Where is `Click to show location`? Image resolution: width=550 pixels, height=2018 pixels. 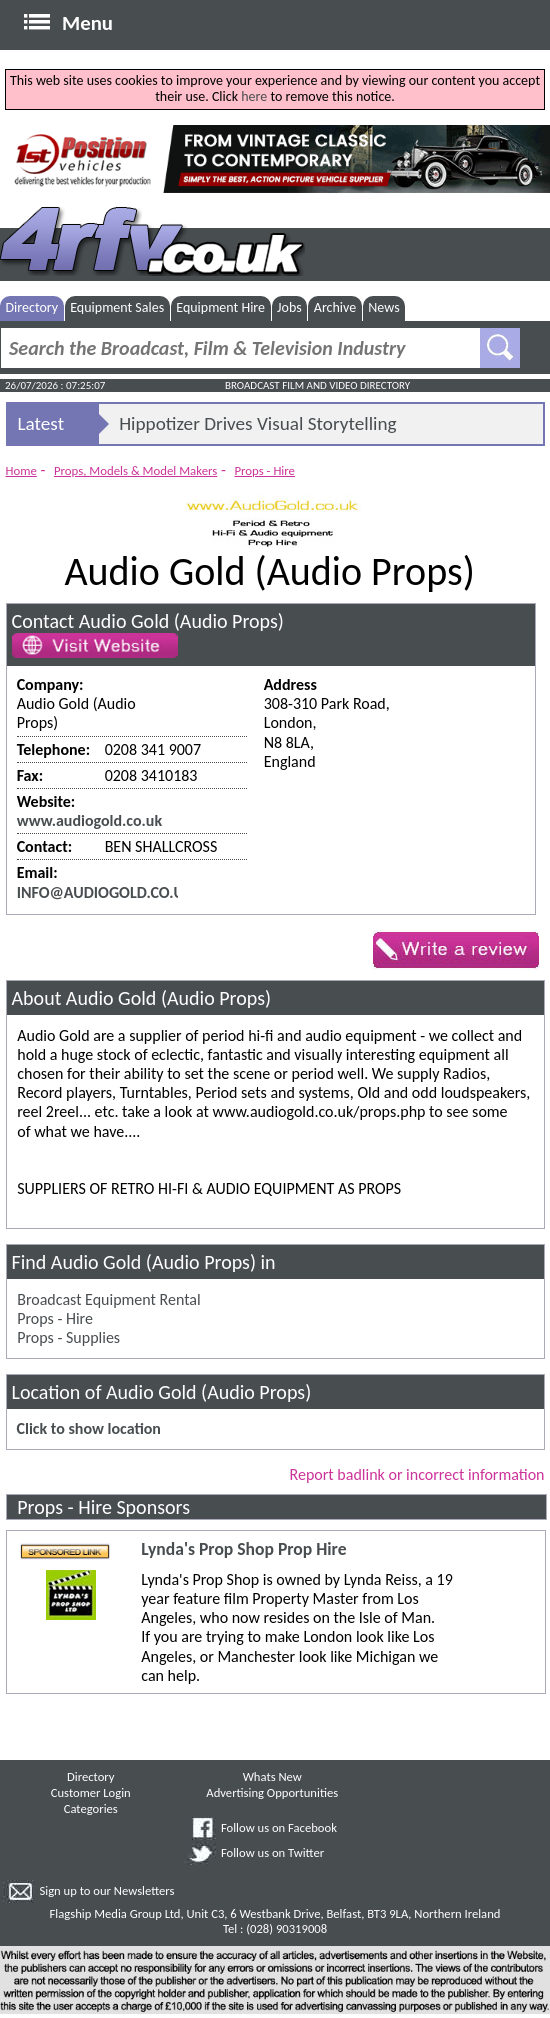 Click to show location is located at coordinates (89, 1428).